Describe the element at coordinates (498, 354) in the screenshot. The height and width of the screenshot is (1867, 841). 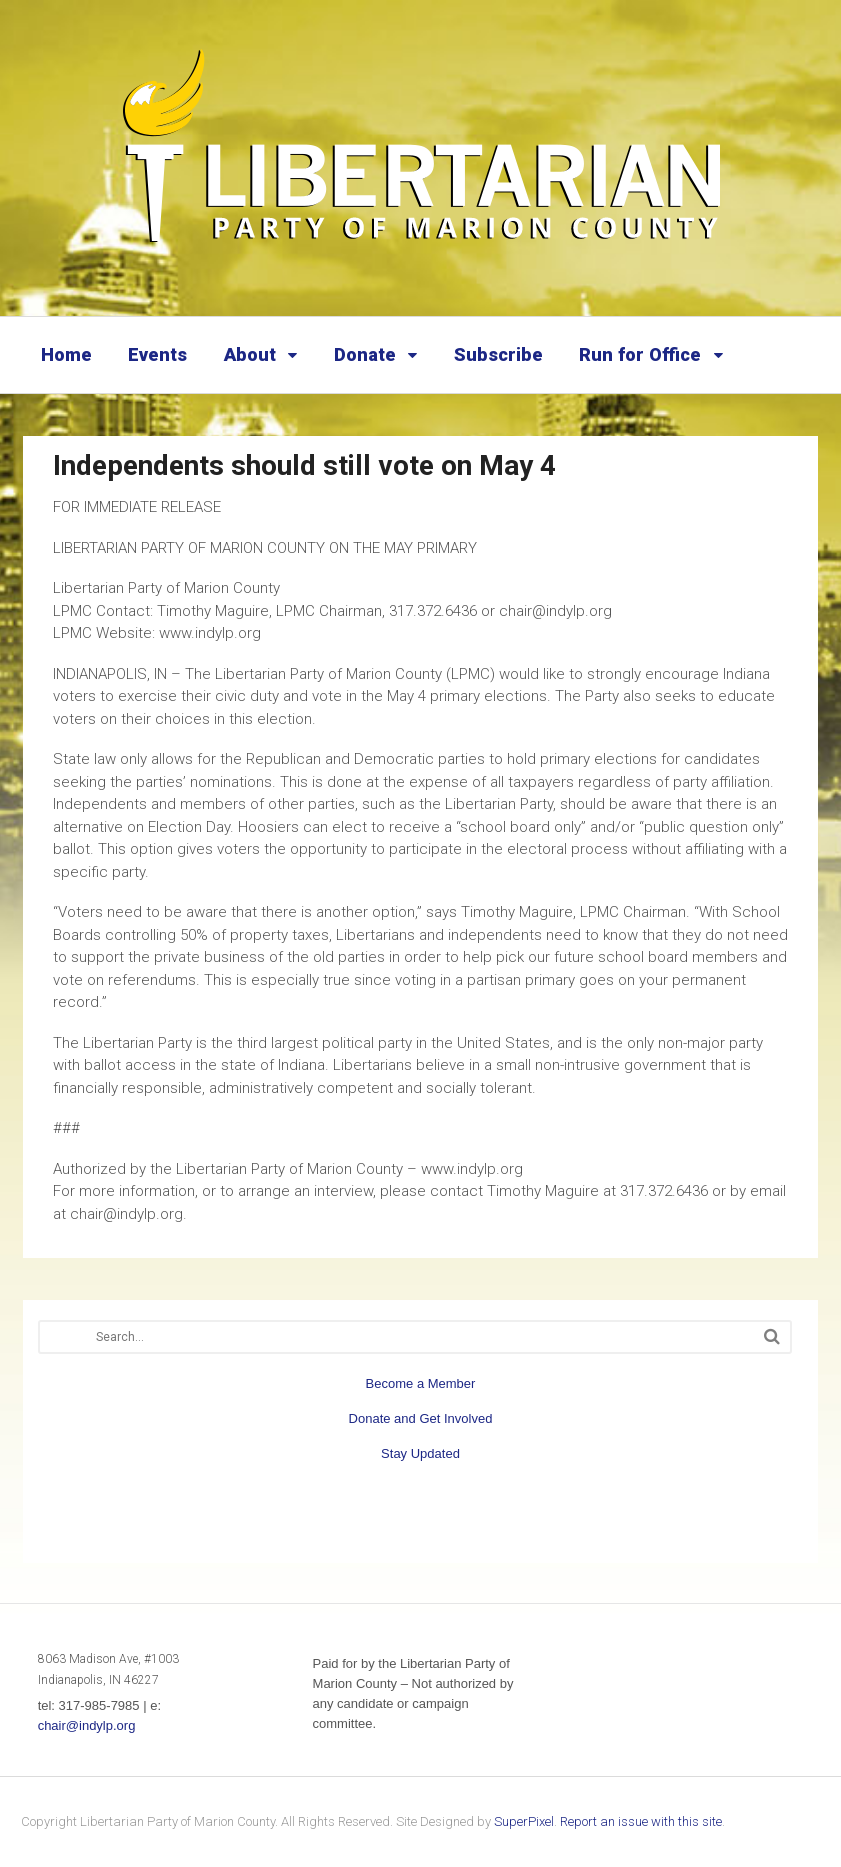
I see `Subscribe` at that location.